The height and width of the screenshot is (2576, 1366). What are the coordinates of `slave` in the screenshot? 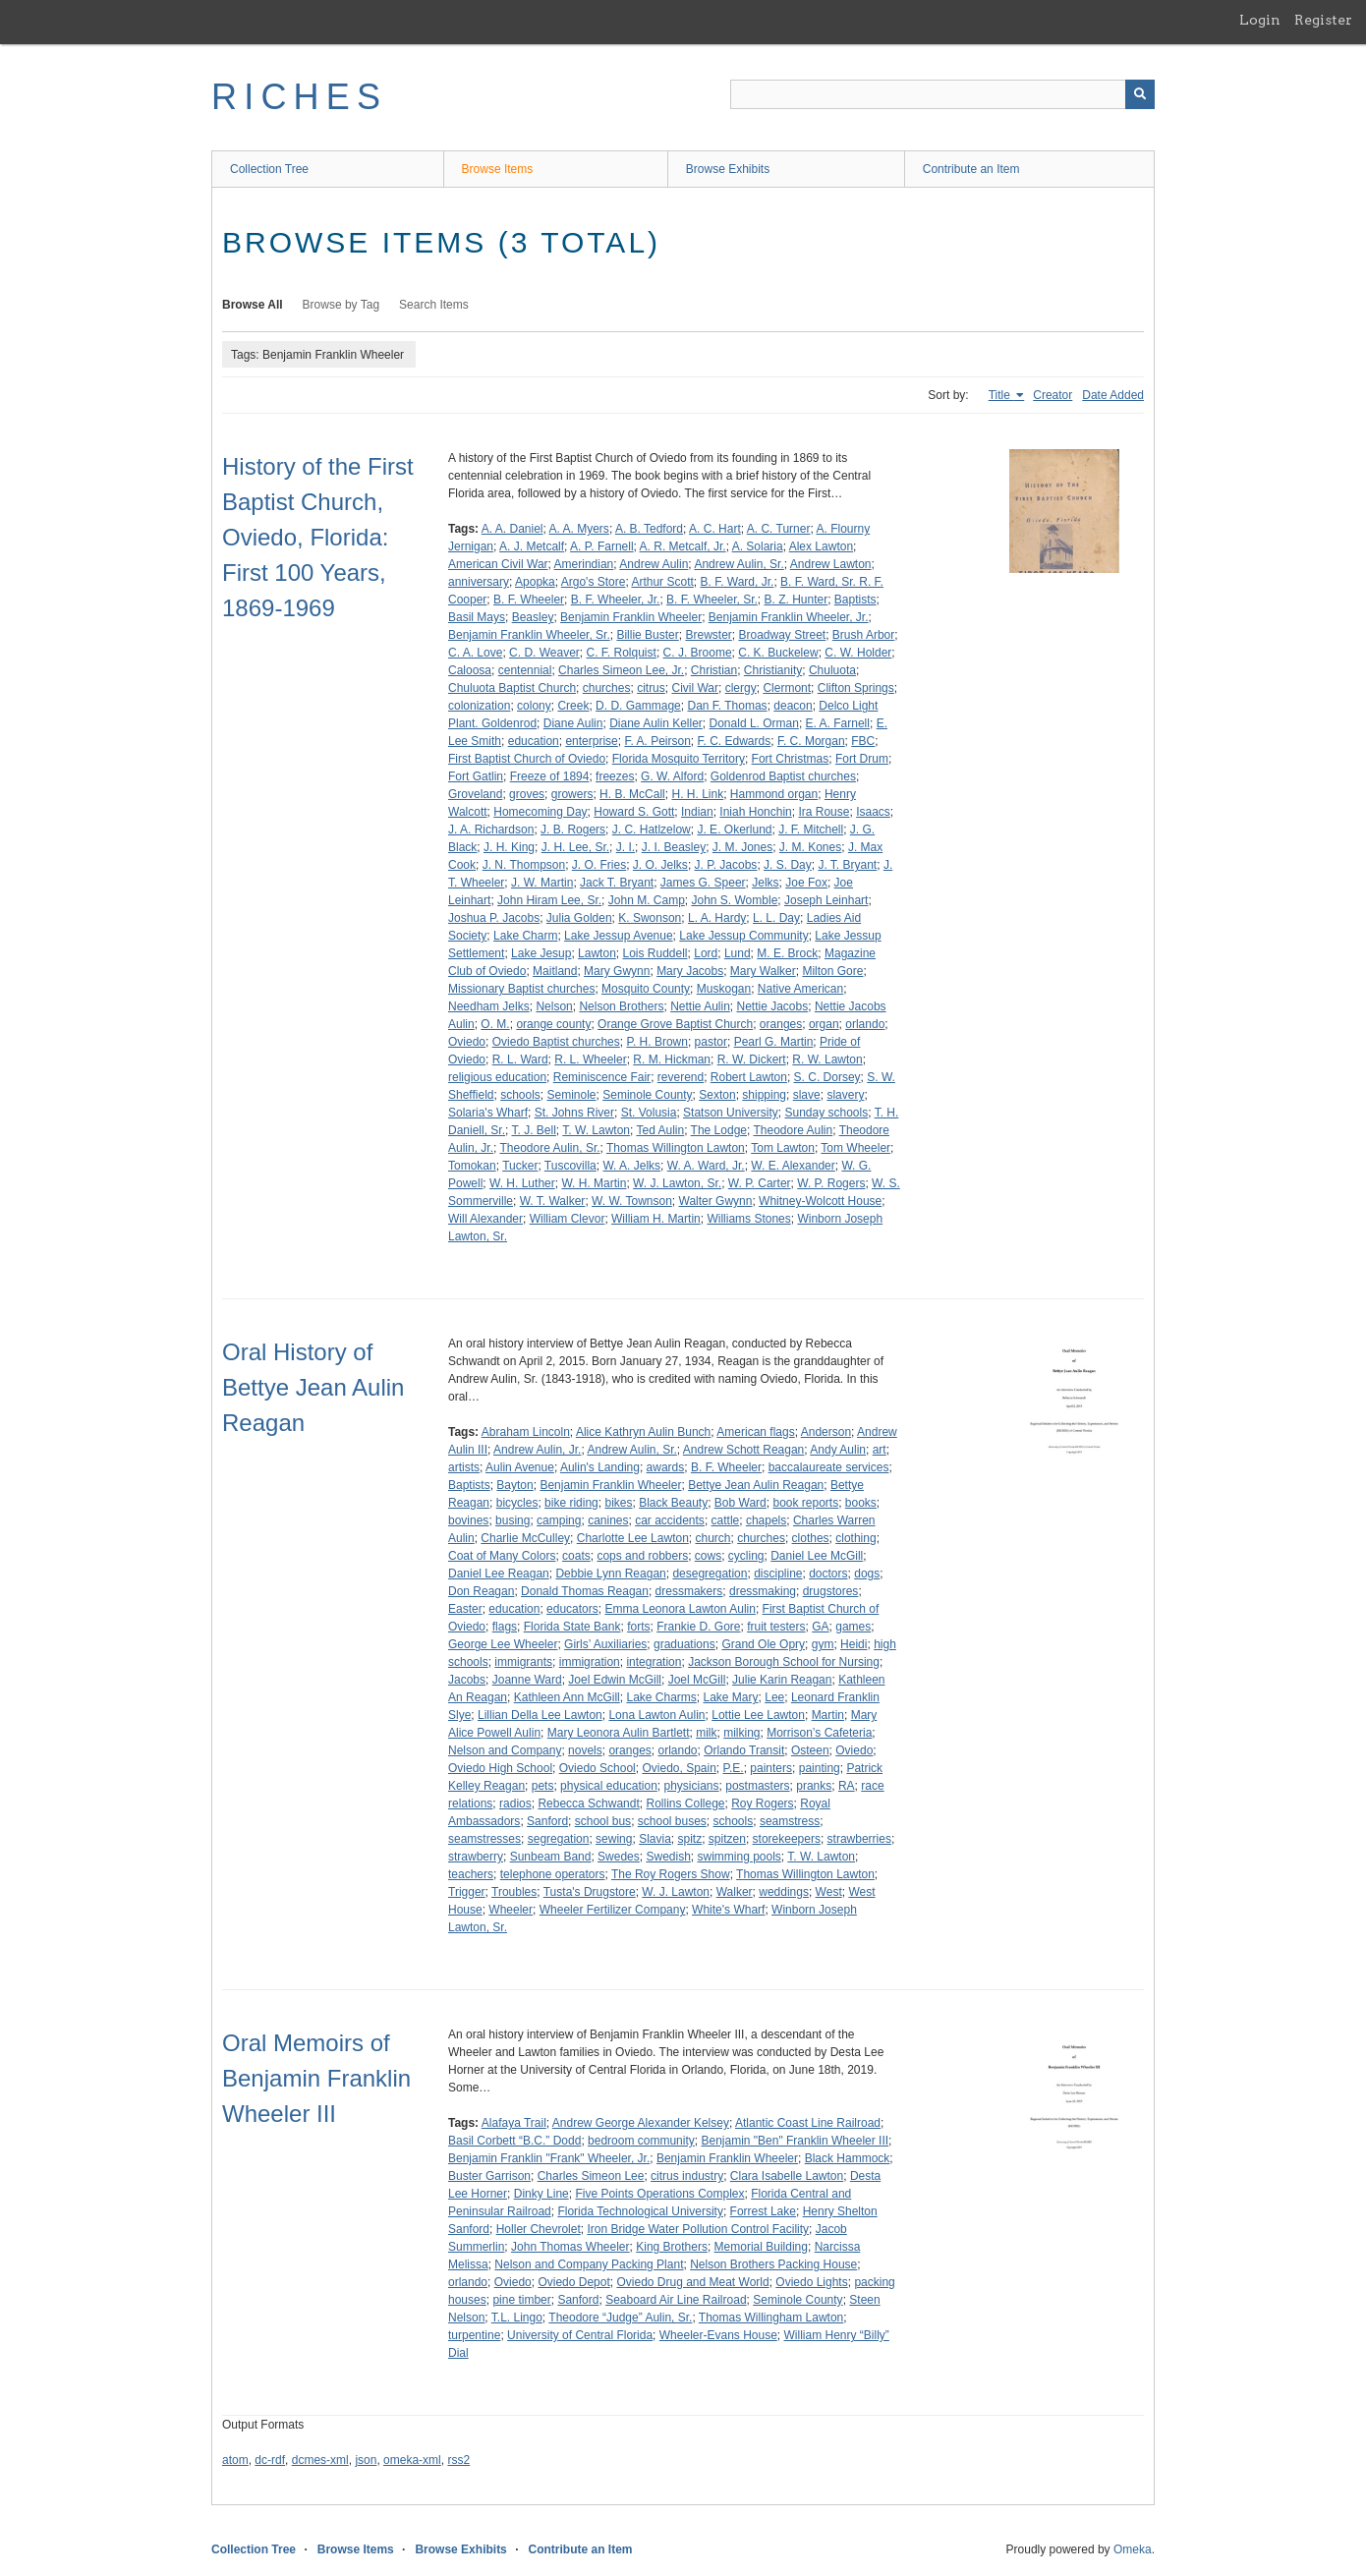 It's located at (807, 1095).